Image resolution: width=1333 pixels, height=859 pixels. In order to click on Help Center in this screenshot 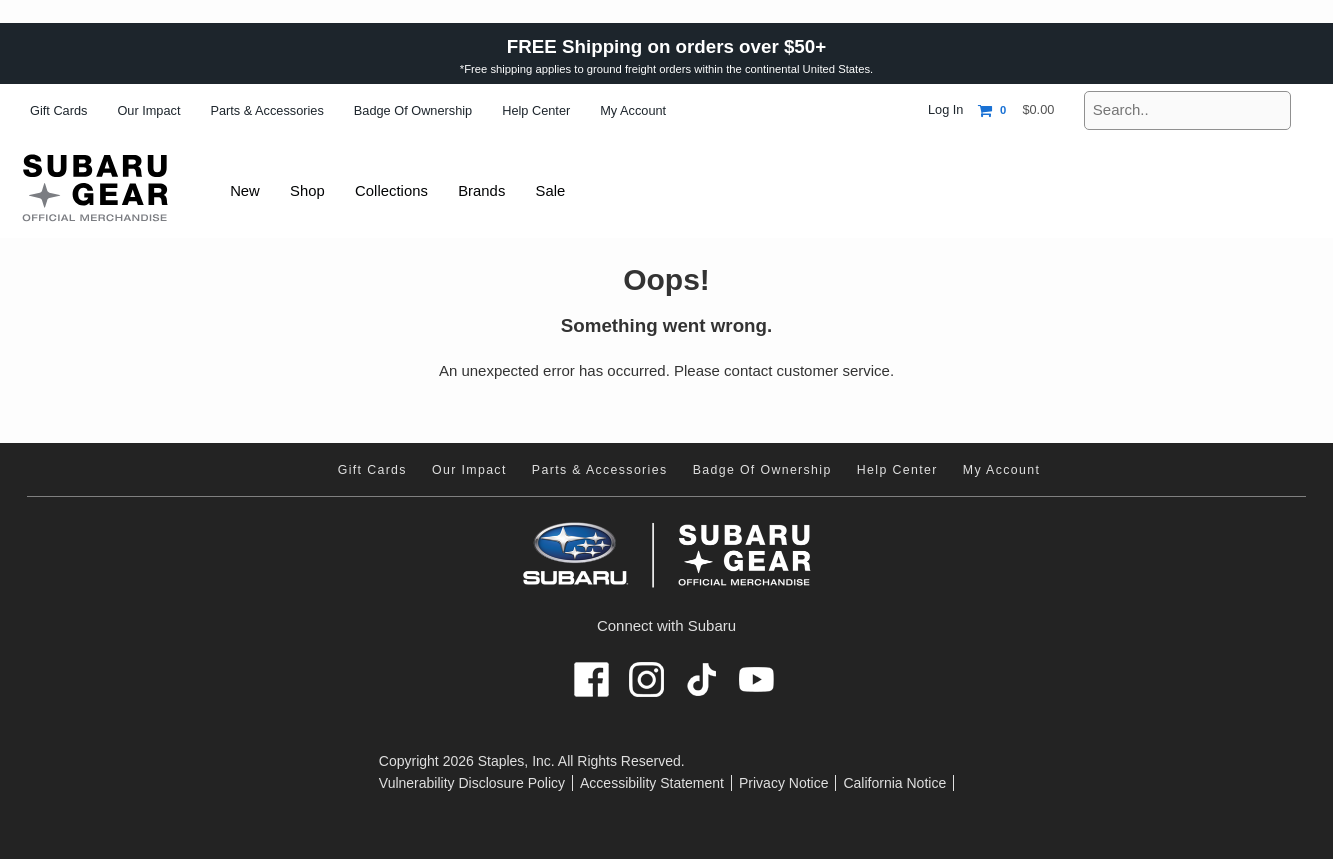, I will do `click(536, 110)`.